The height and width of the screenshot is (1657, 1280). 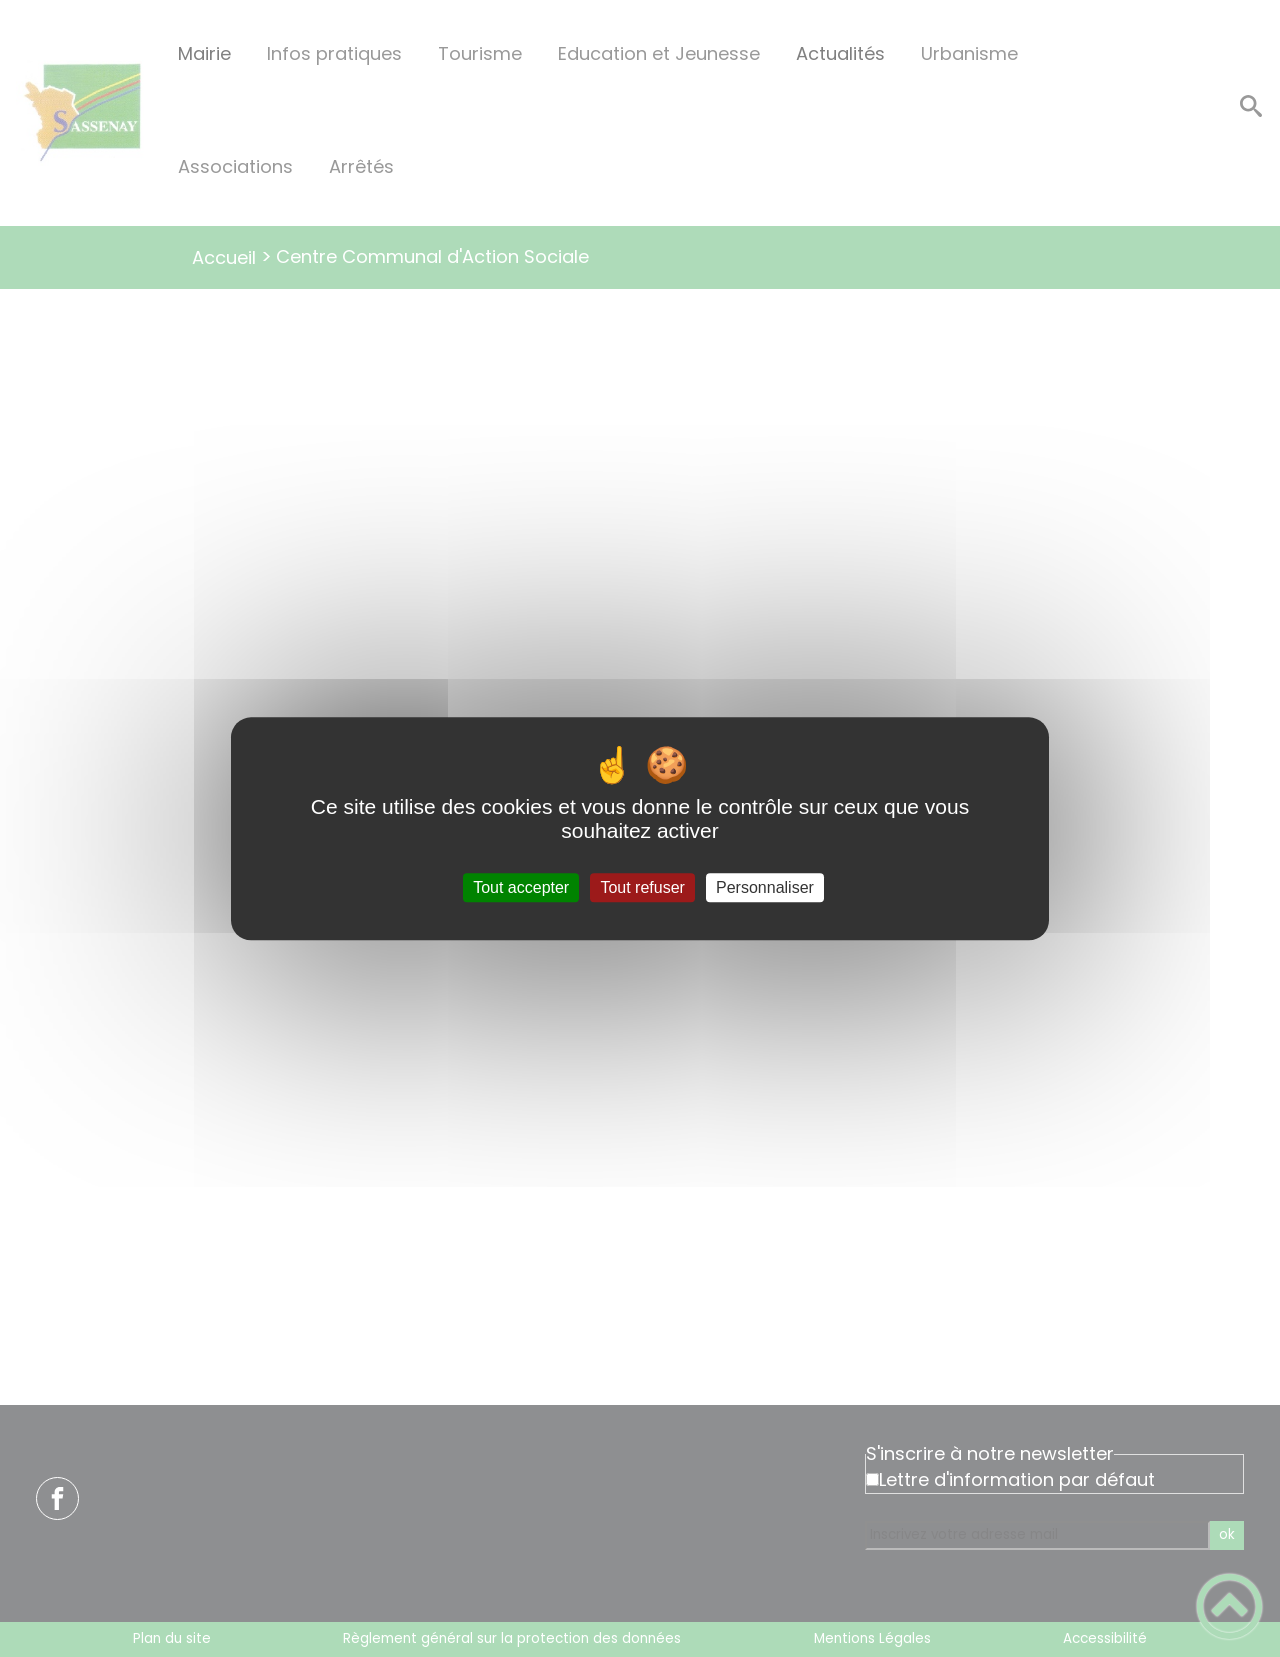 I want to click on Personnaliser [Personnaliser (fenêtre modale)], so click(x=765, y=887).